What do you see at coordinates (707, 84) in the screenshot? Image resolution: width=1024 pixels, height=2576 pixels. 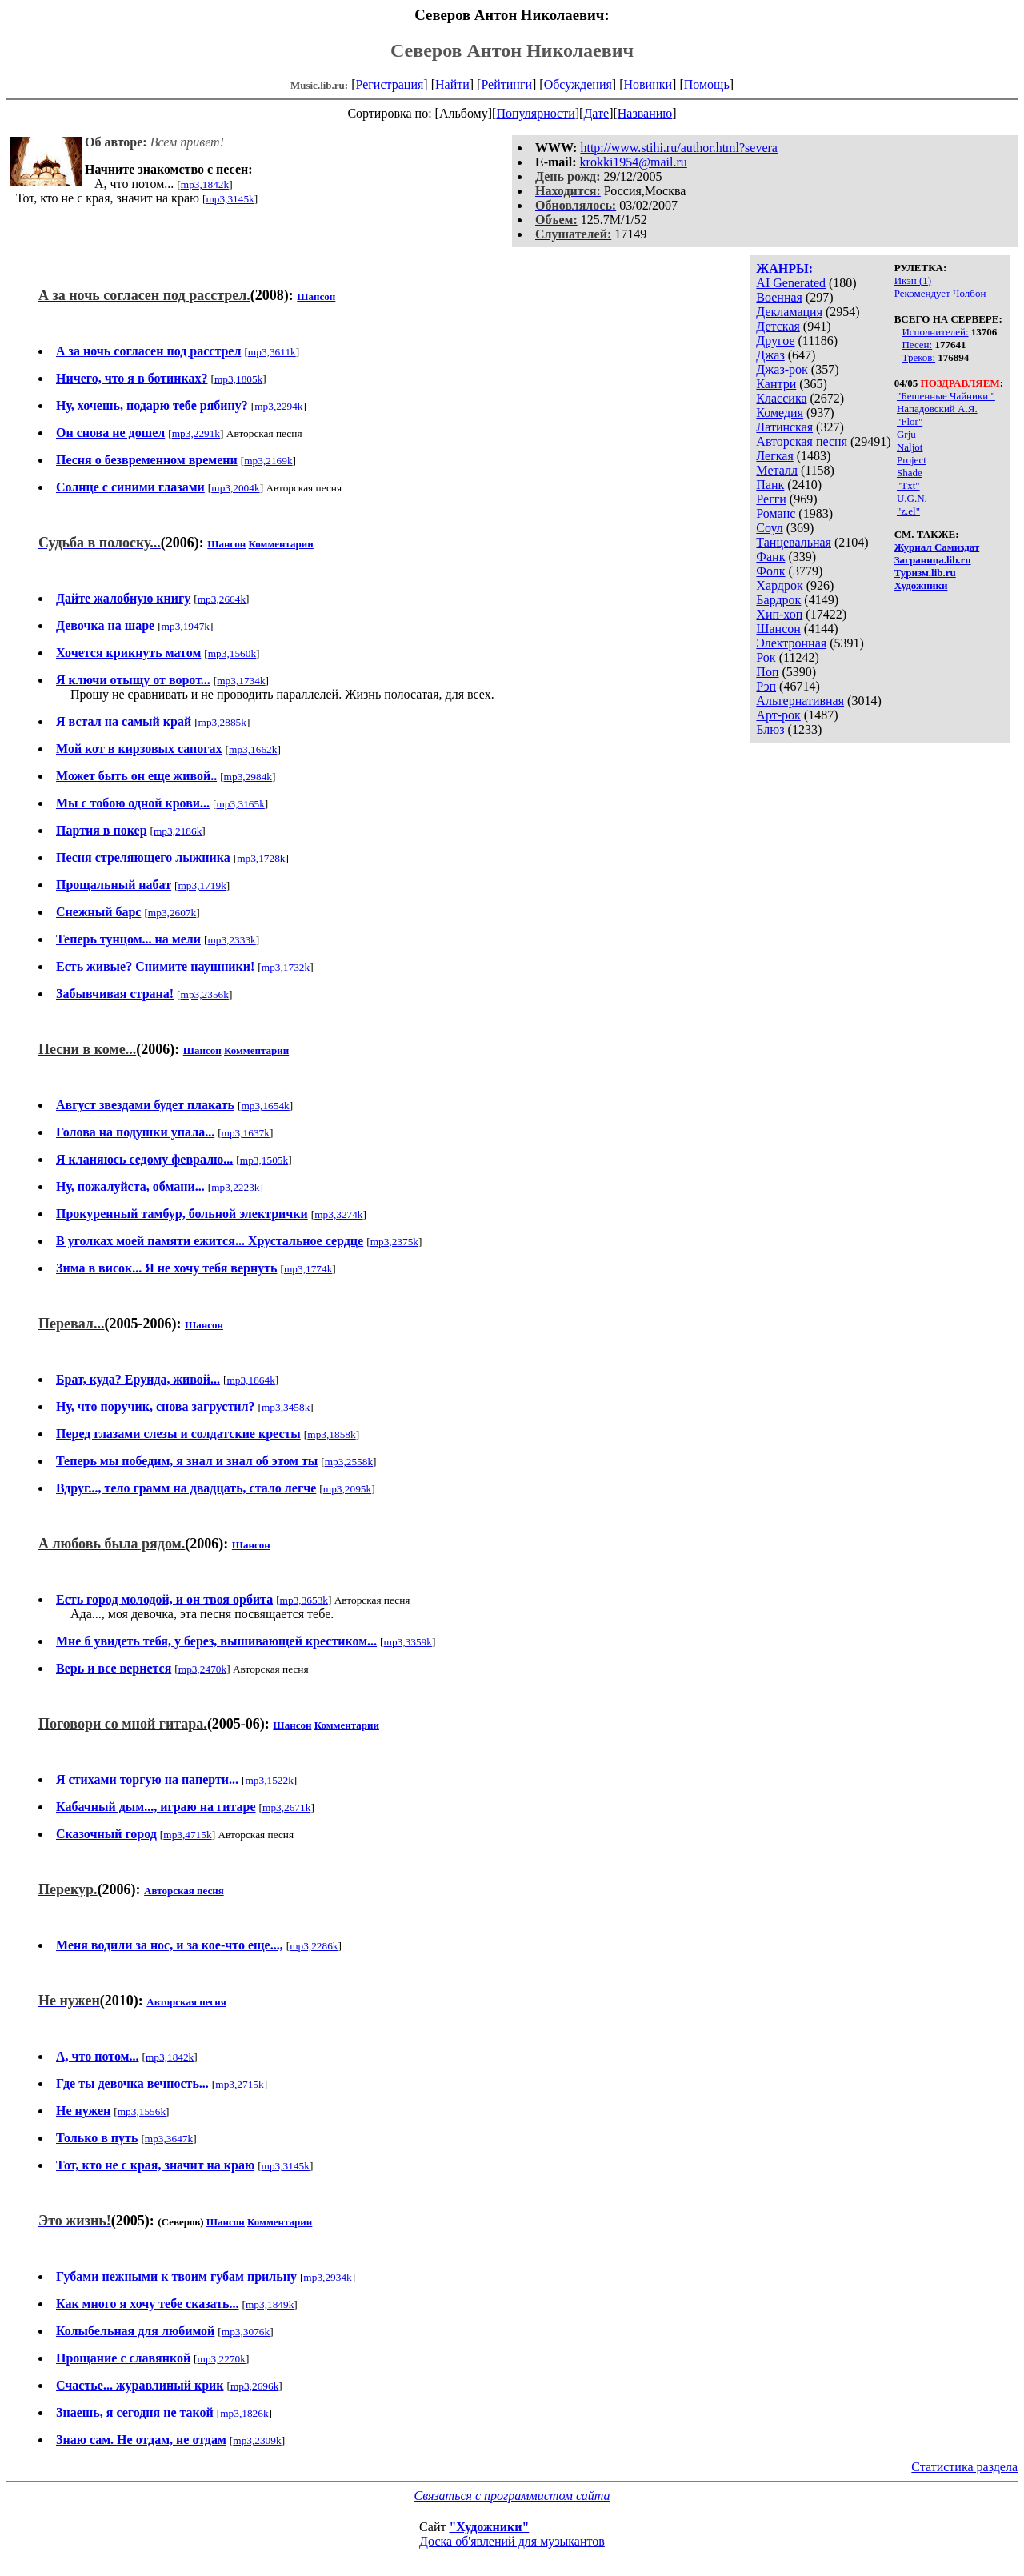 I see `Помощь` at bounding box center [707, 84].